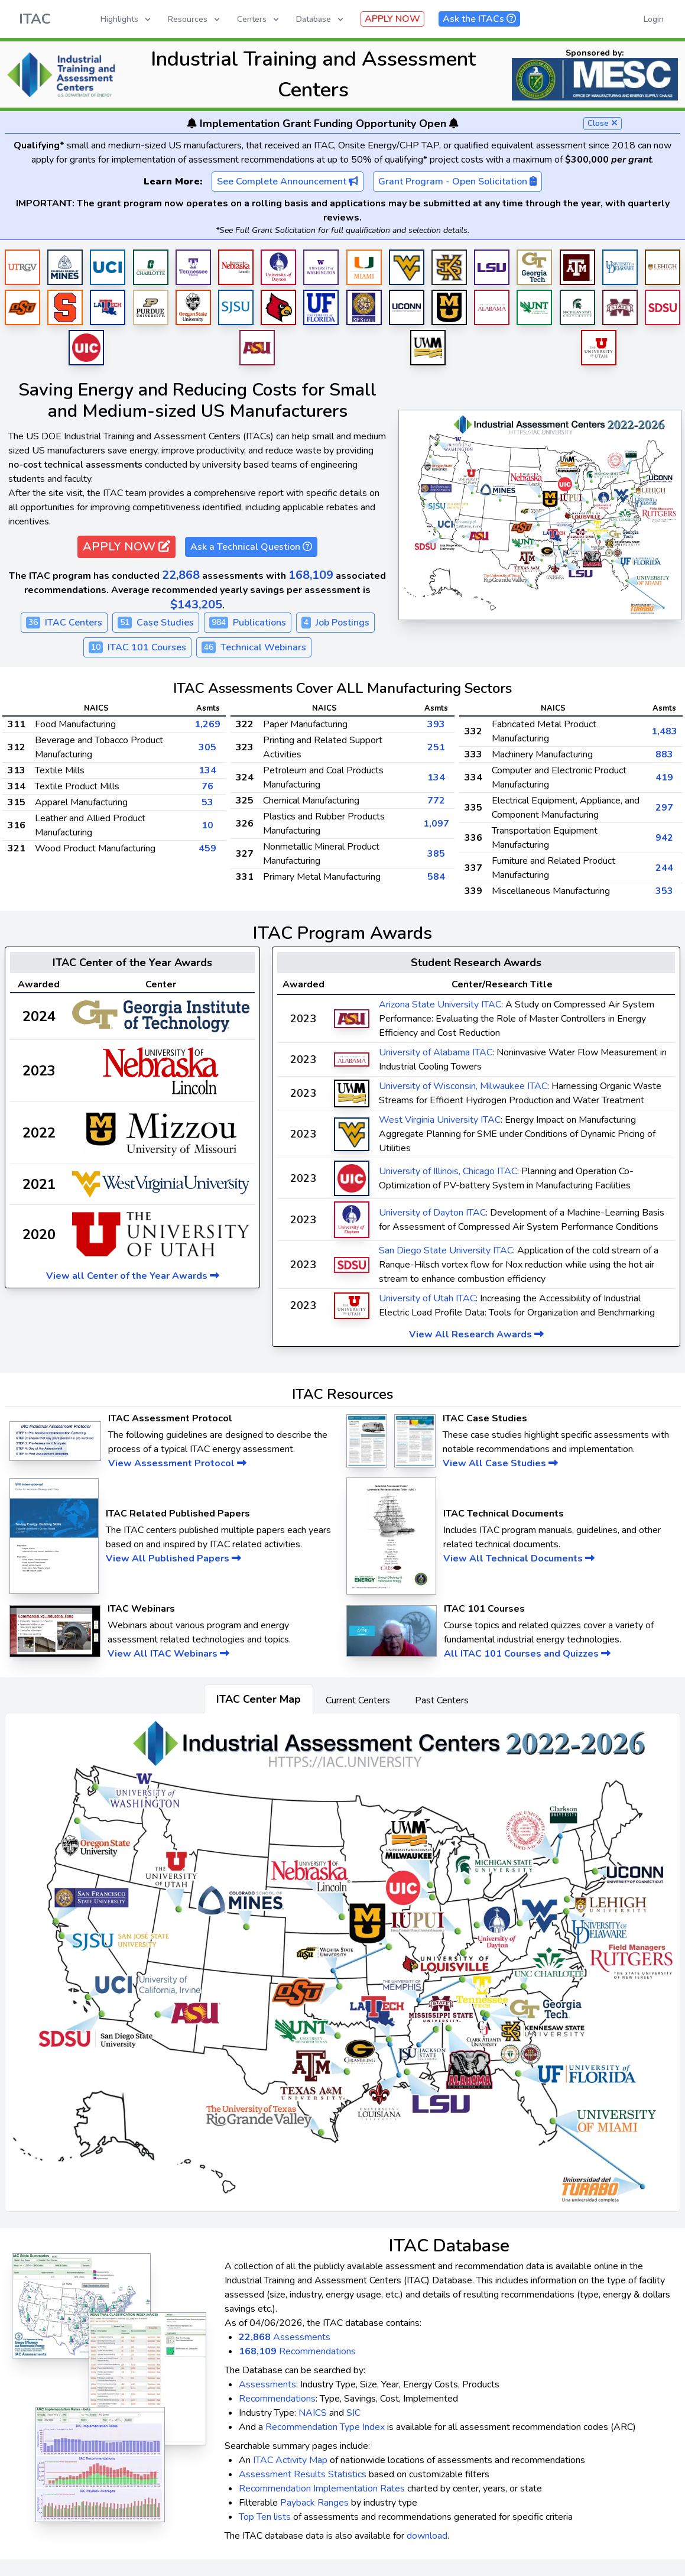 The height and width of the screenshot is (2576, 685). What do you see at coordinates (432, 1212) in the screenshot?
I see `University of Dayton ITAC` at bounding box center [432, 1212].